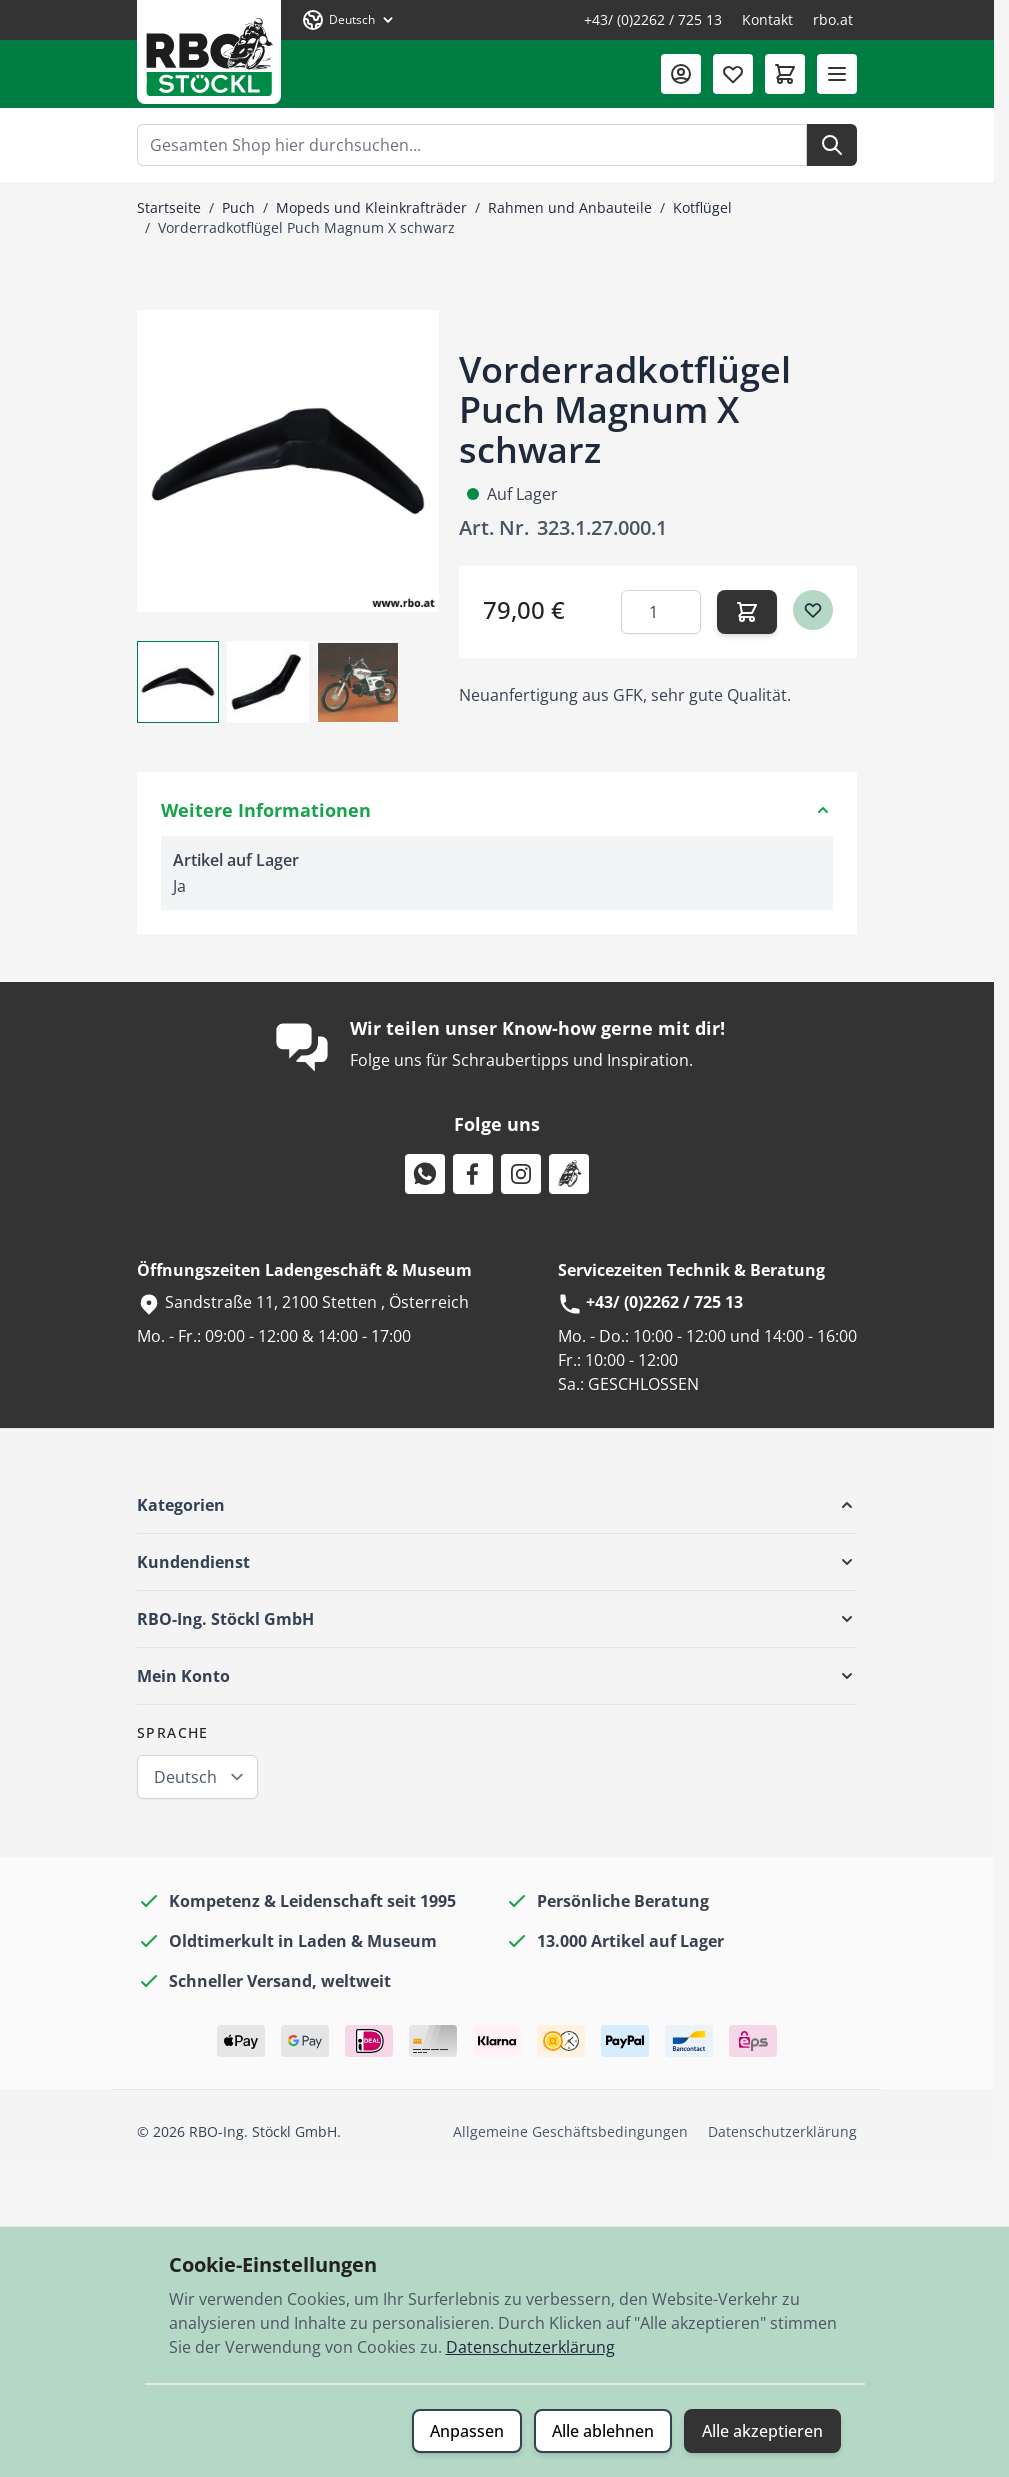  What do you see at coordinates (681, 74) in the screenshot?
I see `[Mein Konto]` at bounding box center [681, 74].